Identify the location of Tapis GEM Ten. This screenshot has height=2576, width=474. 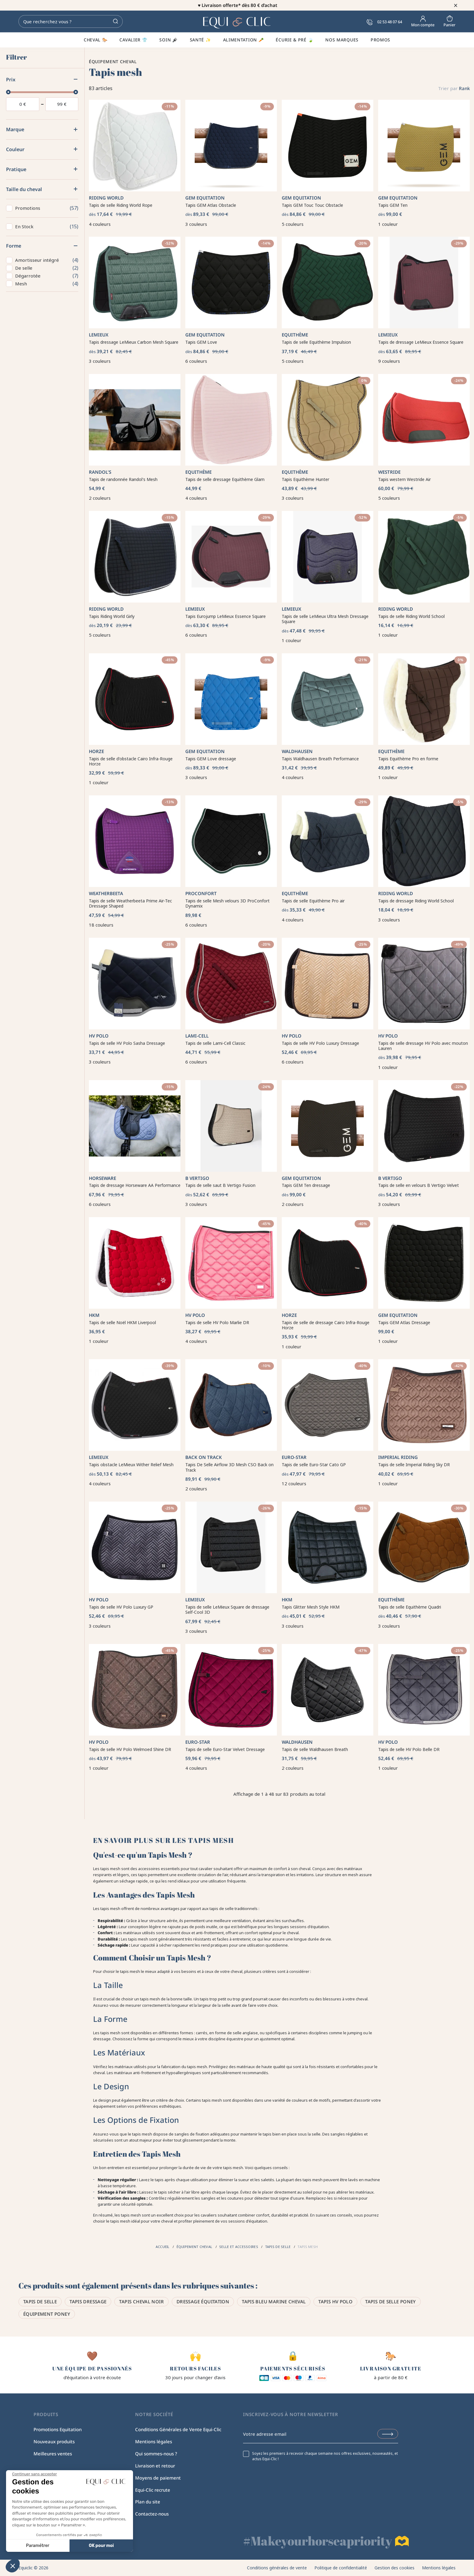
(392, 205).